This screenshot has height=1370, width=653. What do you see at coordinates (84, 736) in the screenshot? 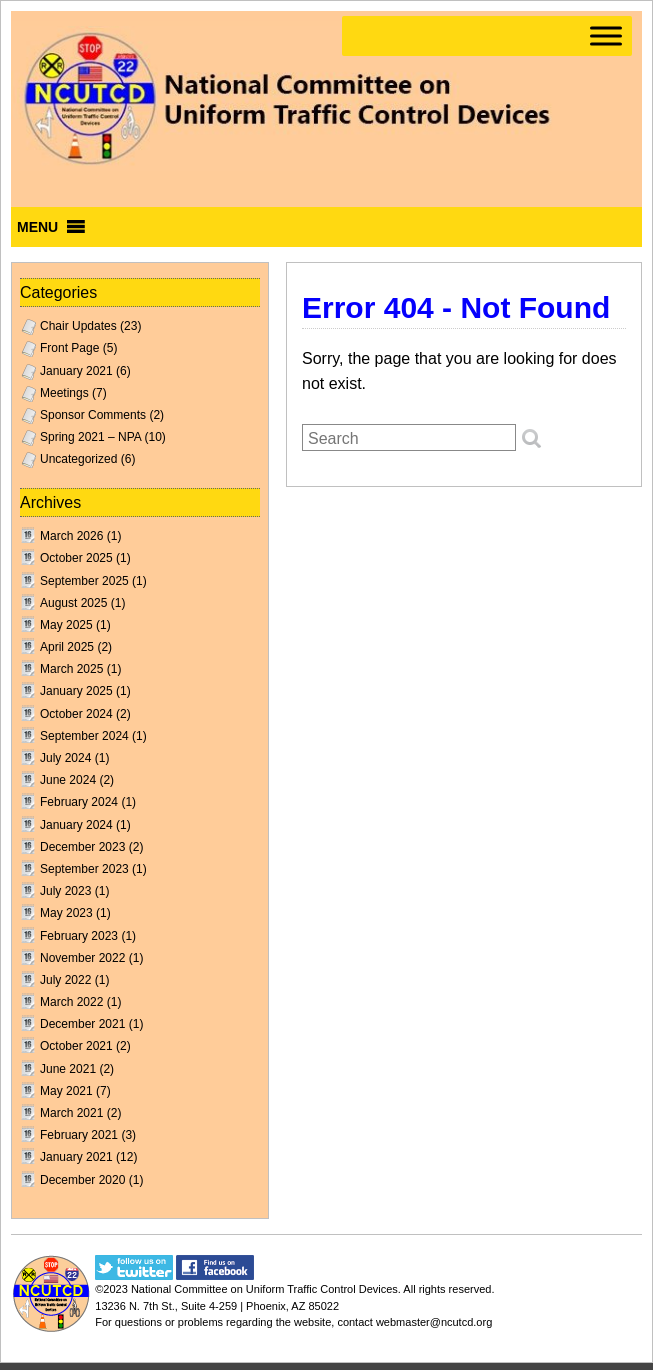
I see `September 2024` at bounding box center [84, 736].